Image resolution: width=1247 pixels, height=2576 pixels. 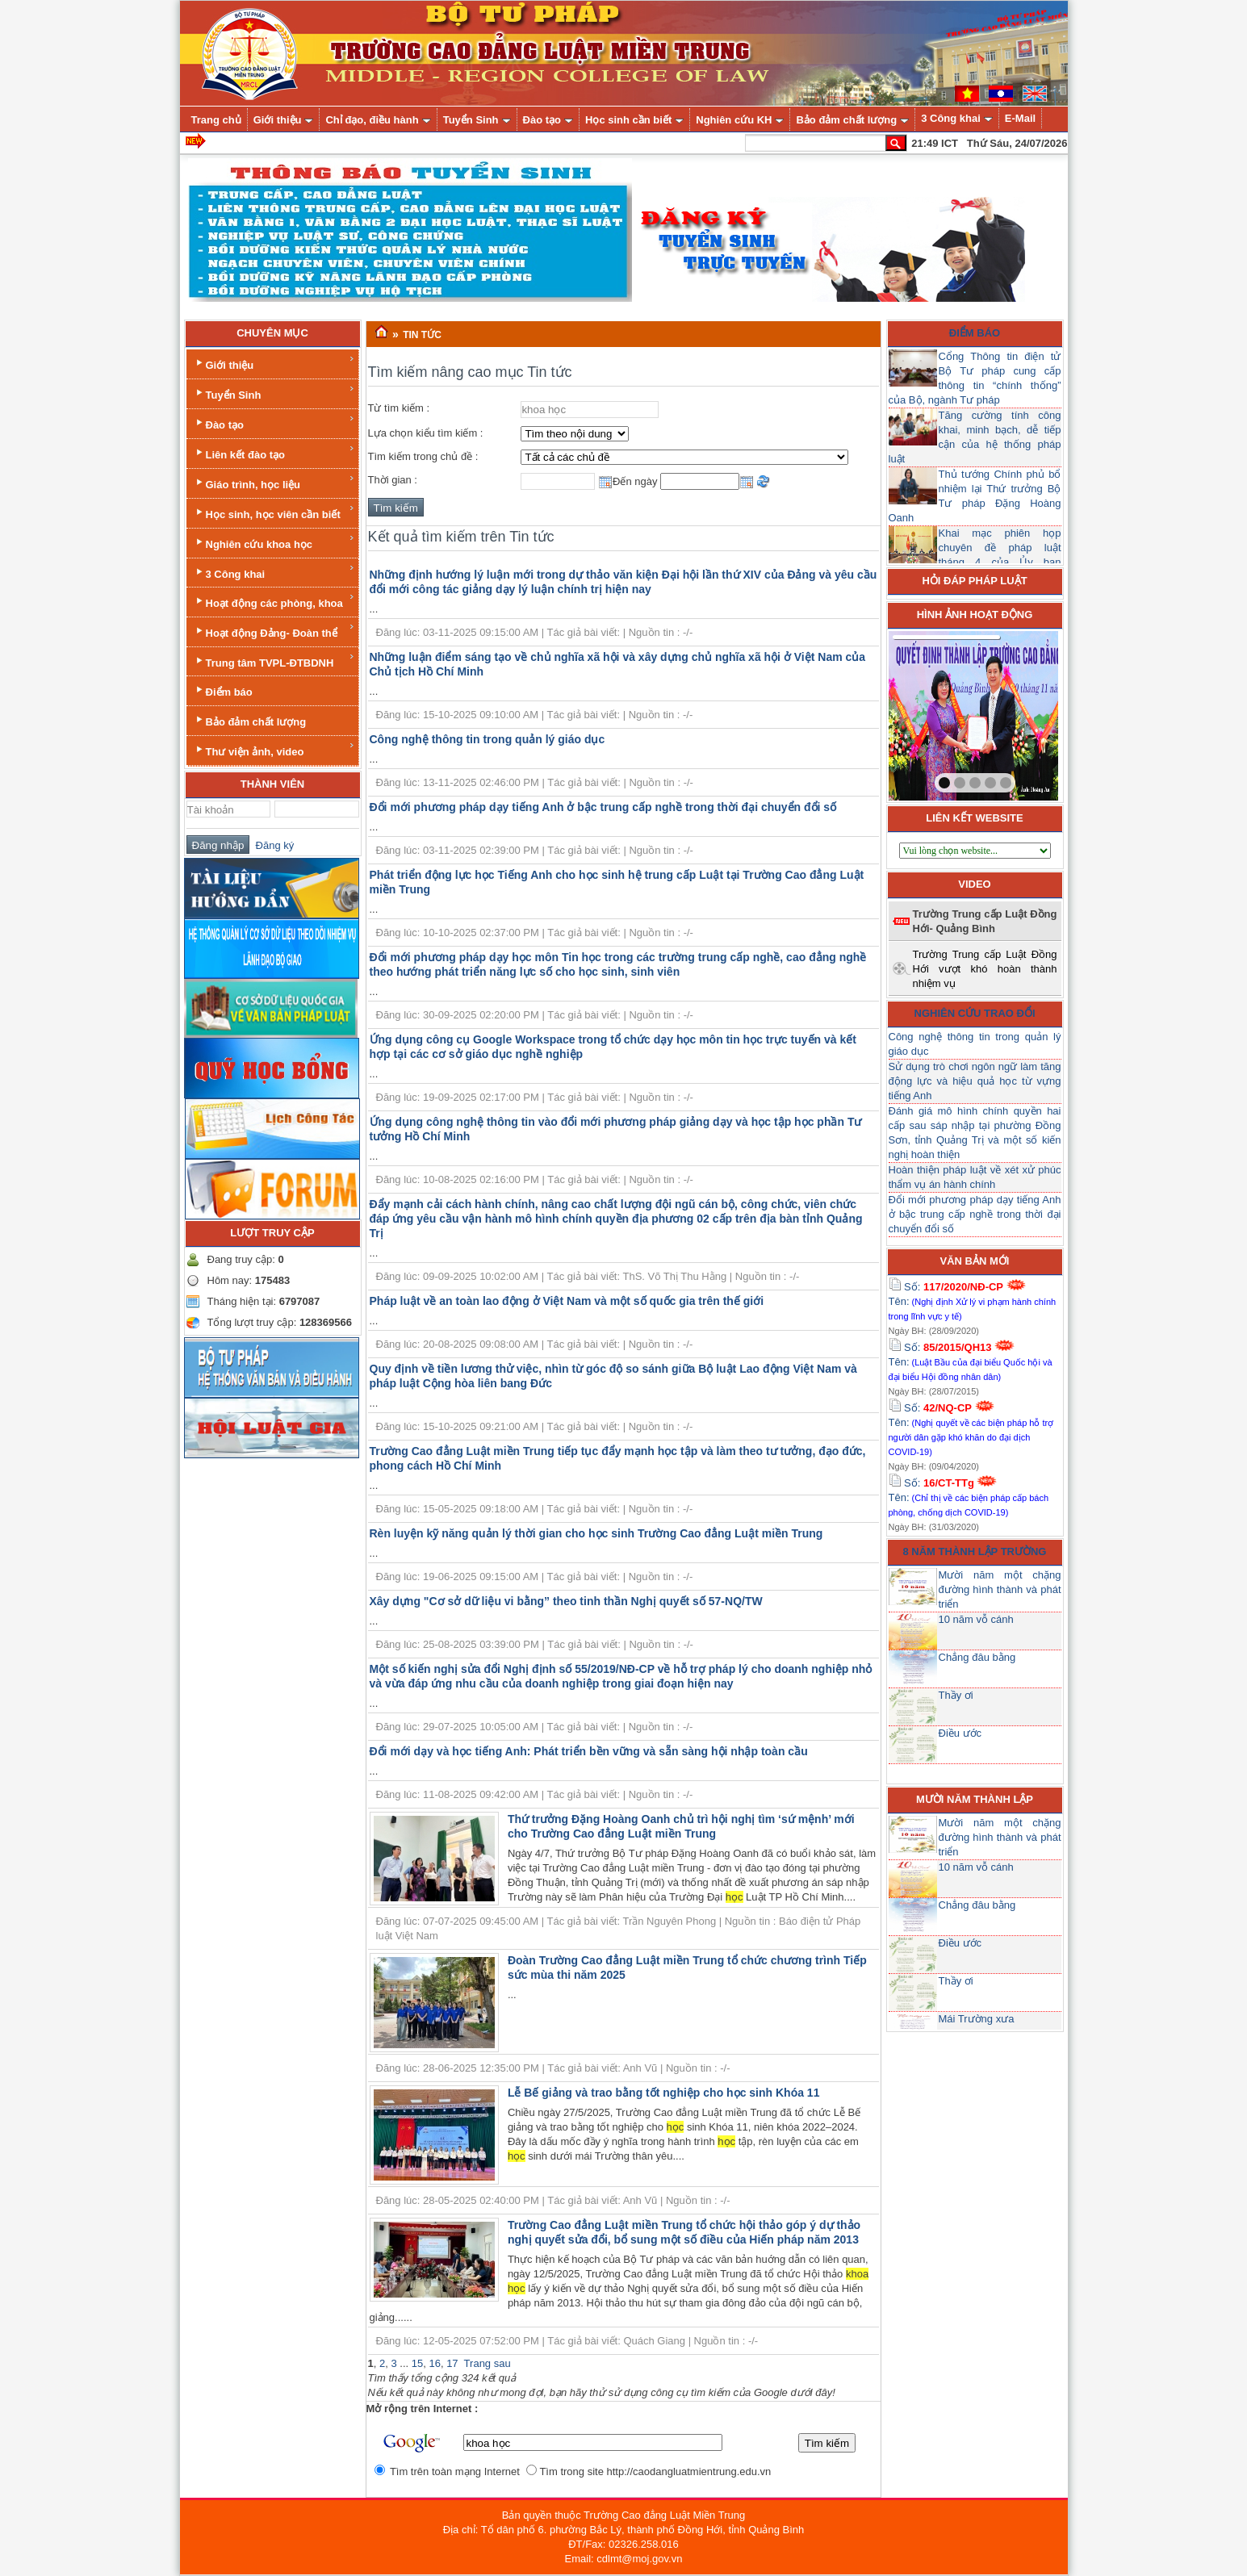 What do you see at coordinates (274, 482) in the screenshot?
I see `Giáo trình, học liệu` at bounding box center [274, 482].